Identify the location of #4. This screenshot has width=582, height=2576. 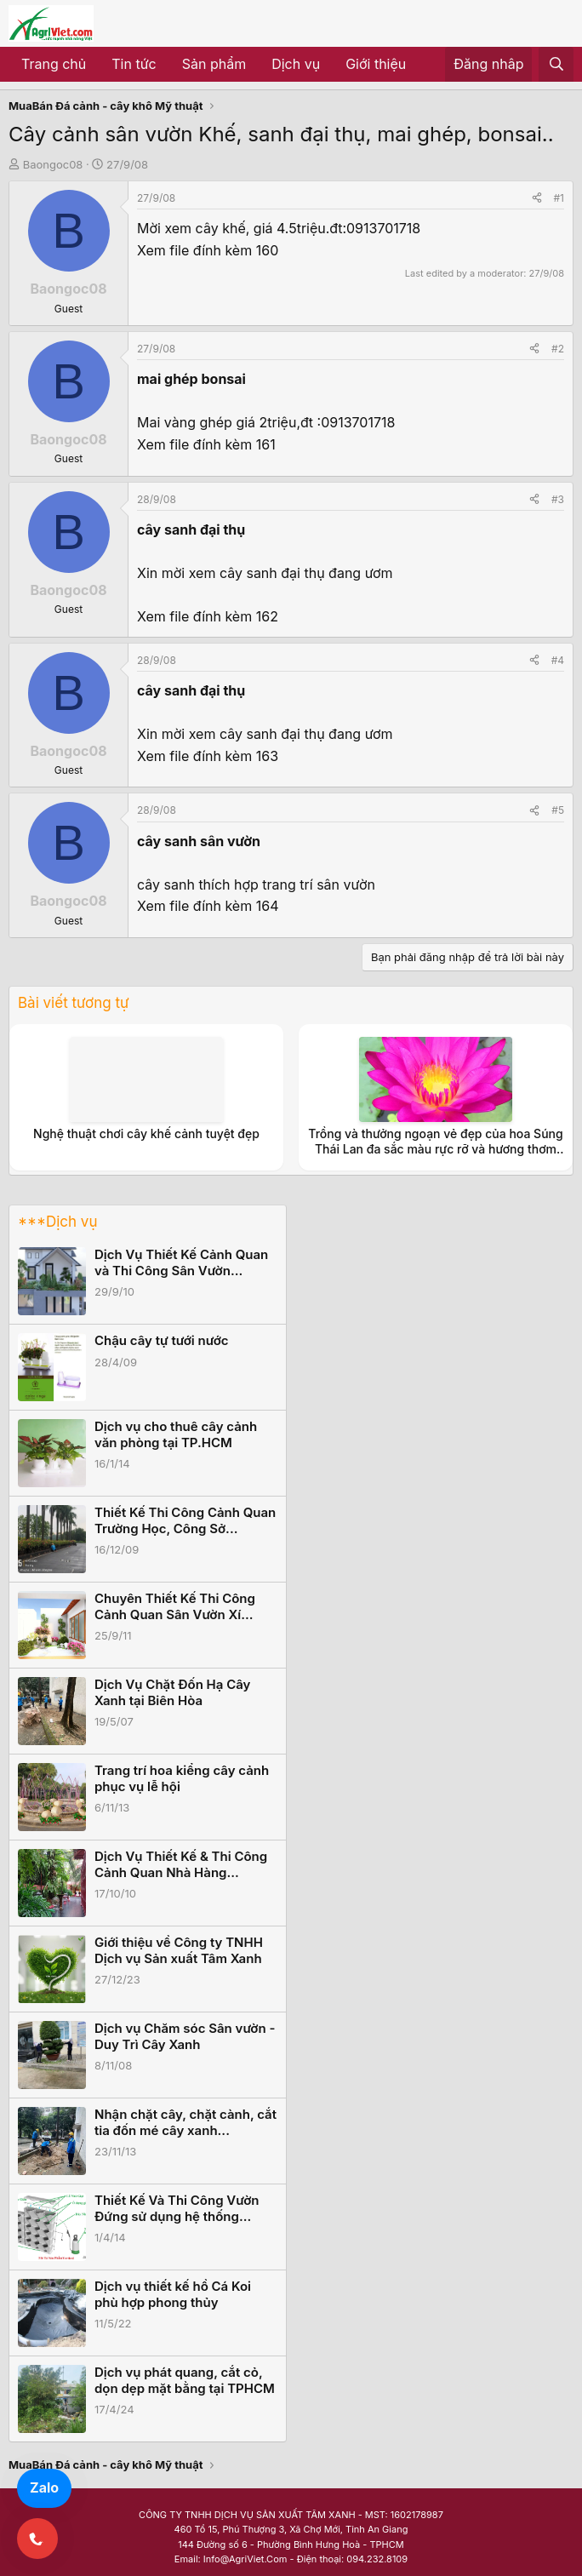
(557, 660).